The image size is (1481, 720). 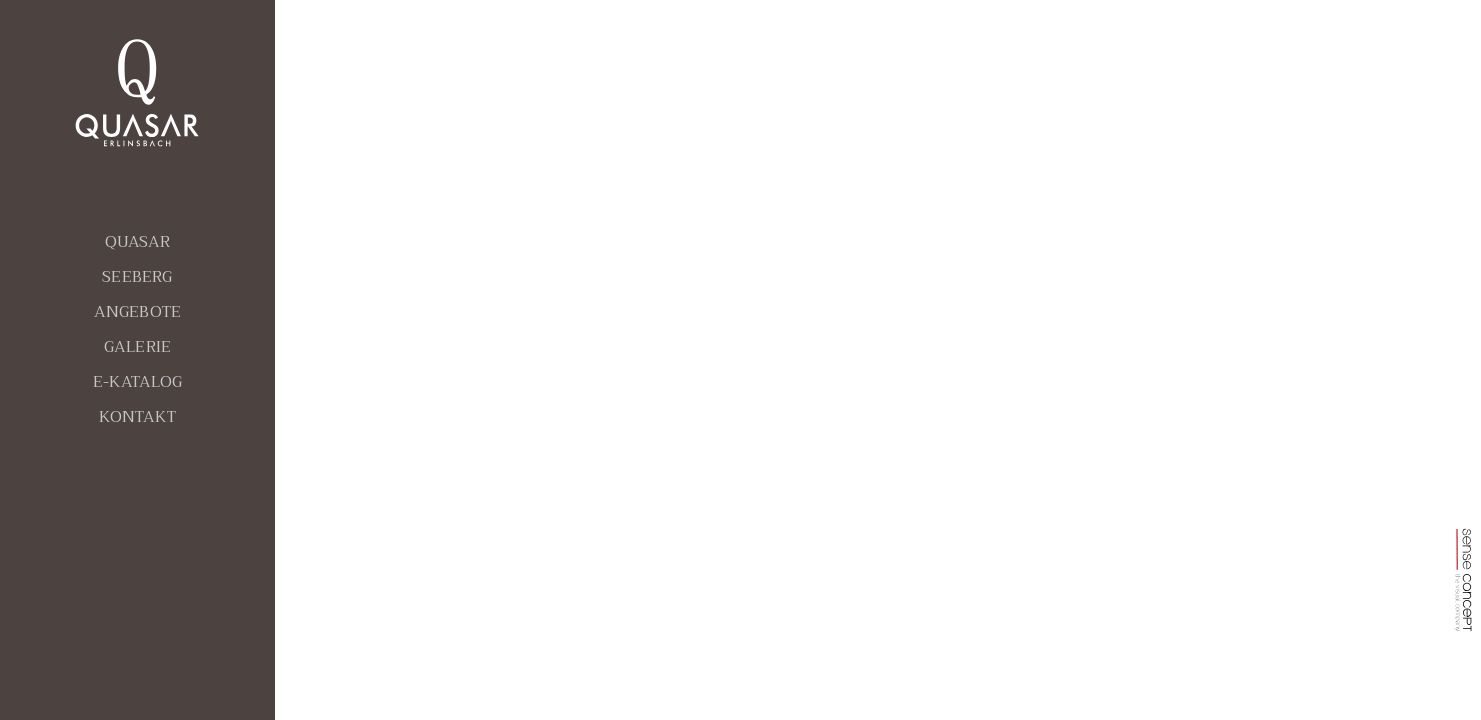 What do you see at coordinates (137, 242) in the screenshot?
I see `QUASAR` at bounding box center [137, 242].